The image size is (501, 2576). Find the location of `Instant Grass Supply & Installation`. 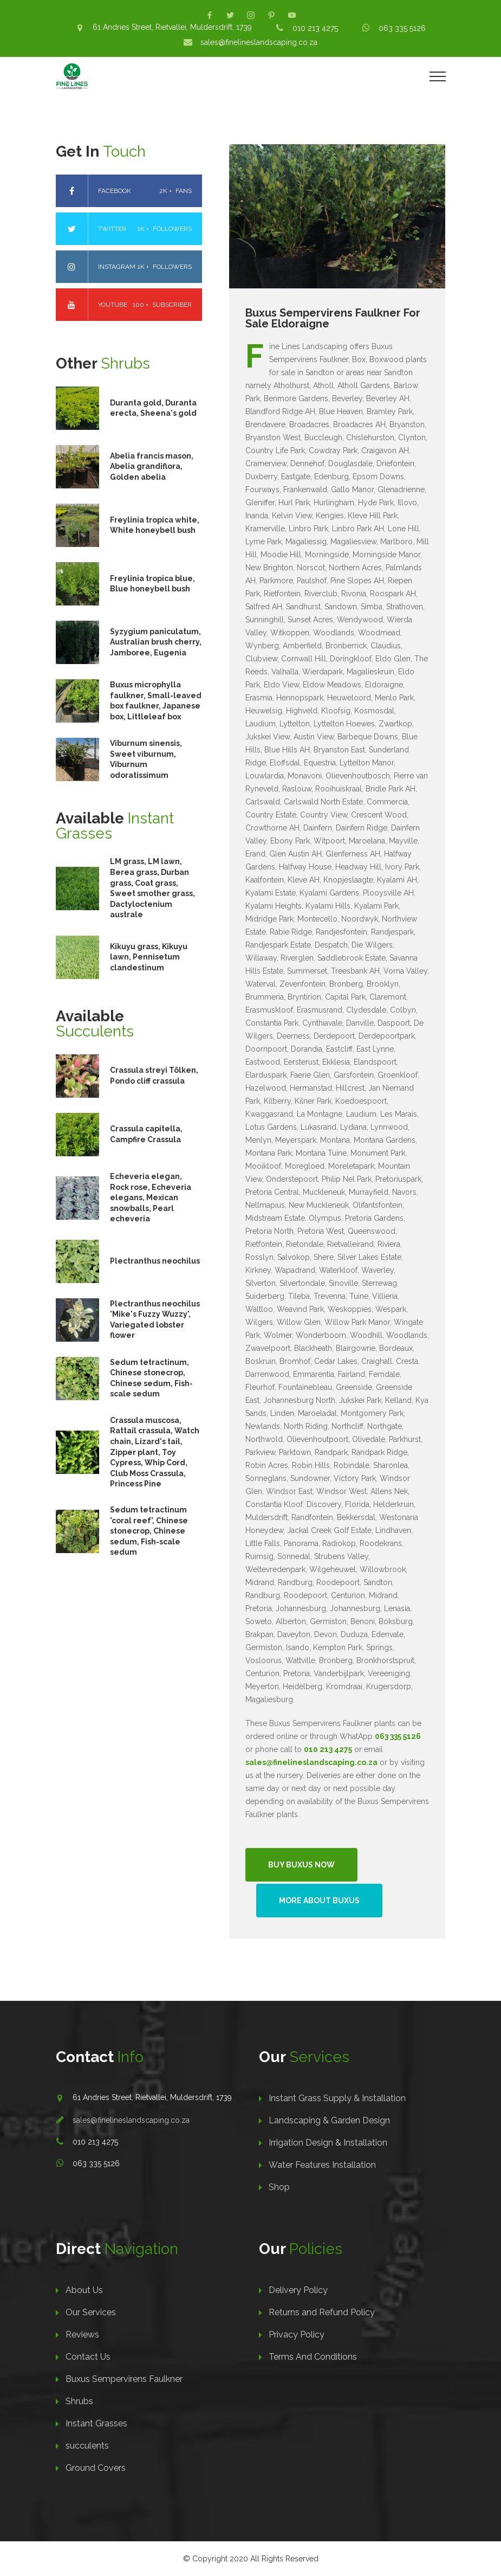

Instant Grass Supply & Installation is located at coordinates (337, 2098).